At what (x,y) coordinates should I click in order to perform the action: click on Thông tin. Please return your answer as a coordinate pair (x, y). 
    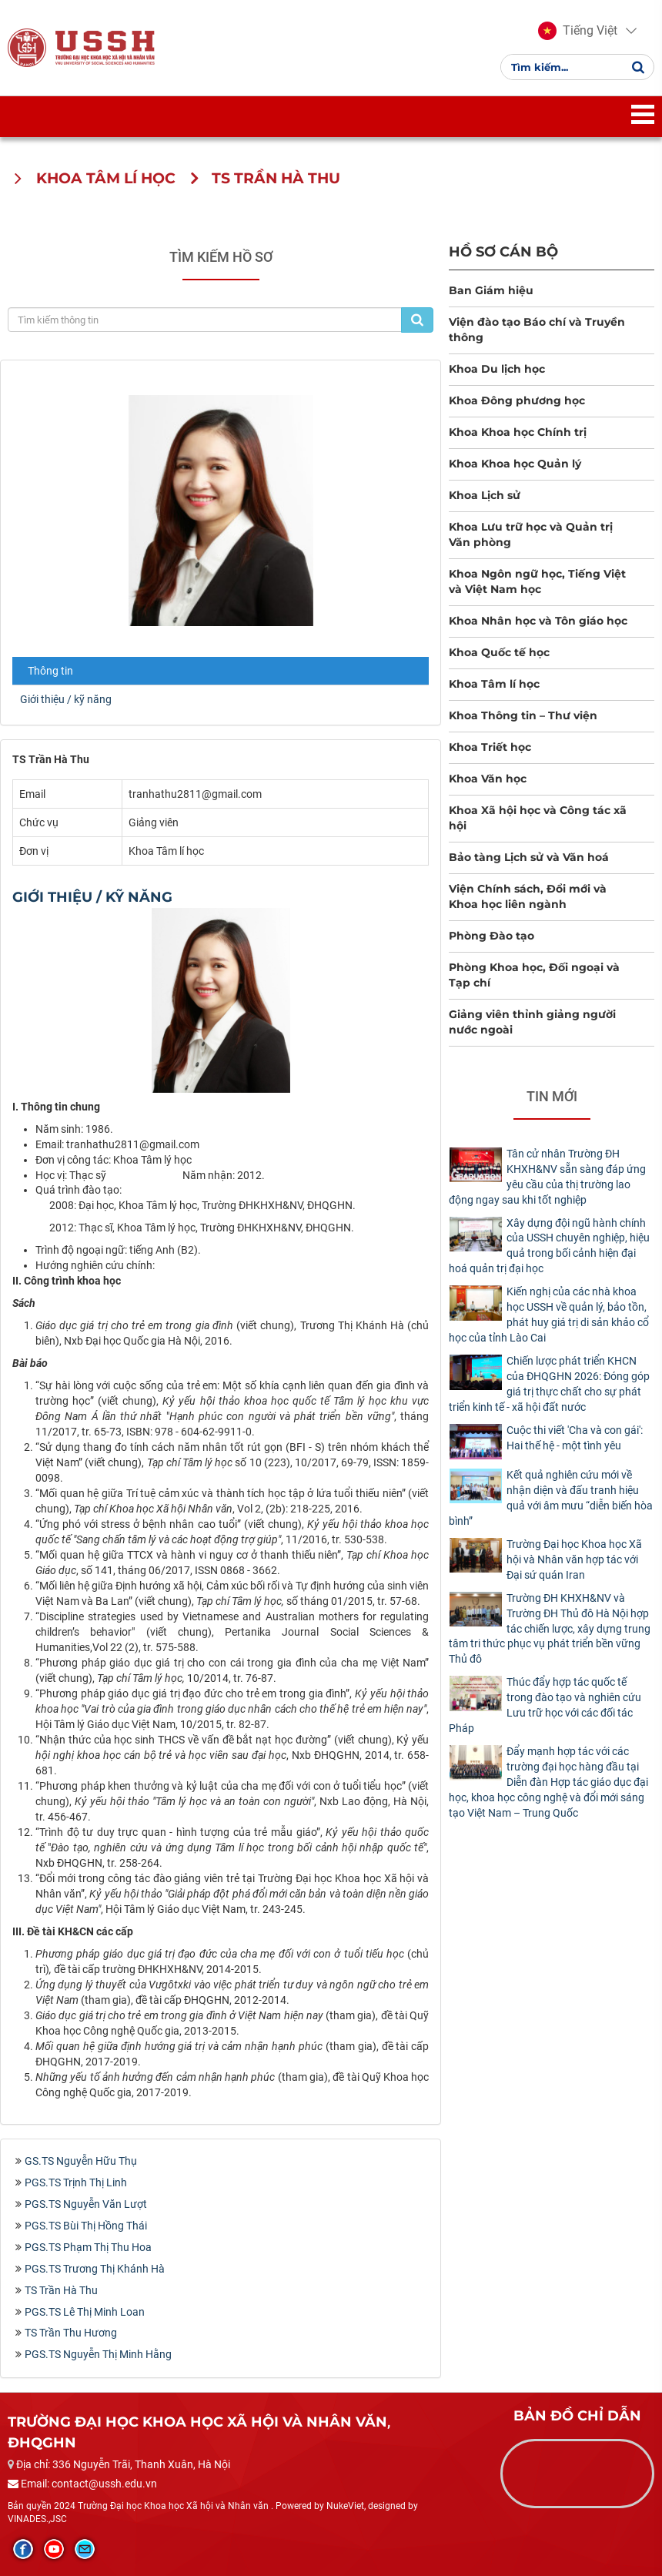
    Looking at the image, I should click on (50, 671).